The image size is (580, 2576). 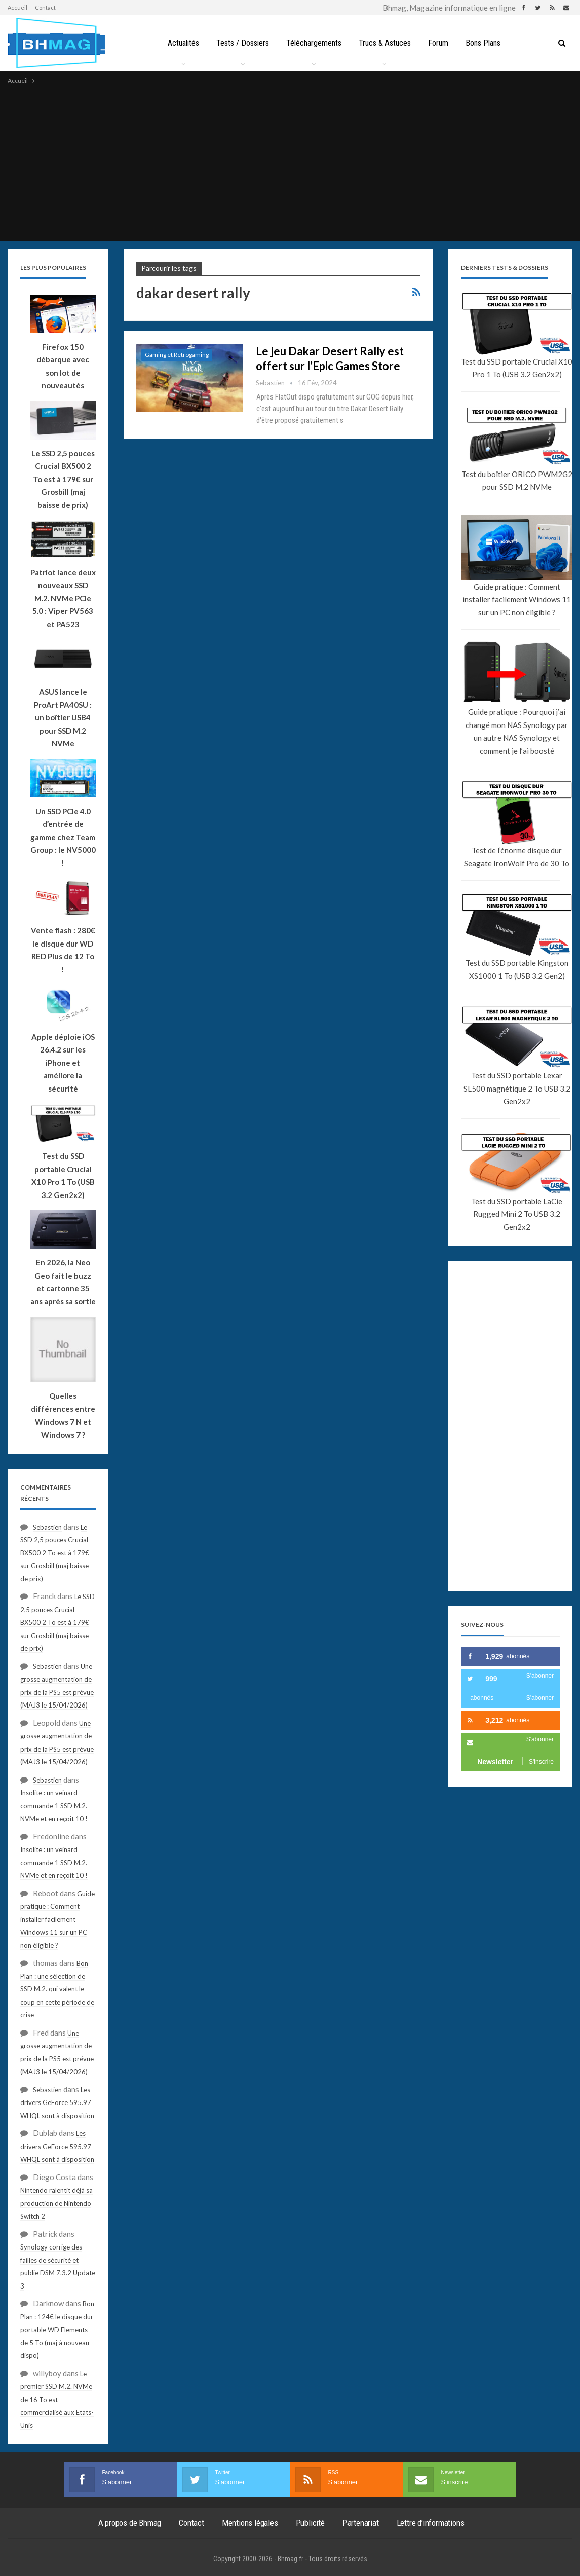 What do you see at coordinates (63, 479) in the screenshot?
I see `Le SSD 2,5 pouces Crucial BX500 2 To est à 179€ sur Grosbill (maj baisse de prix)` at bounding box center [63, 479].